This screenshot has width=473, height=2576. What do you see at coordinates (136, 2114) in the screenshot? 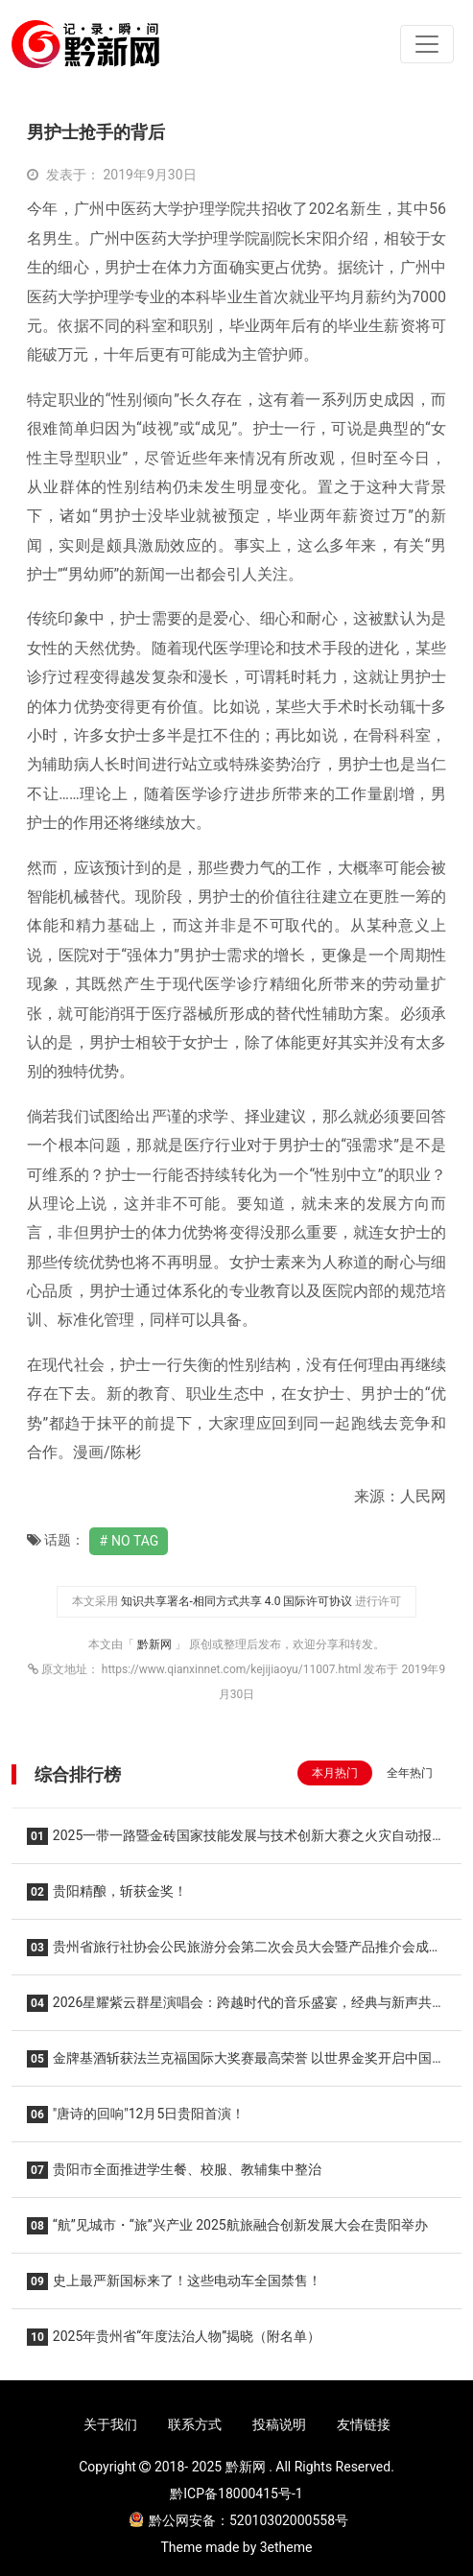
I see `"唐诗的回响"12月5日贵阳首演！` at bounding box center [136, 2114].